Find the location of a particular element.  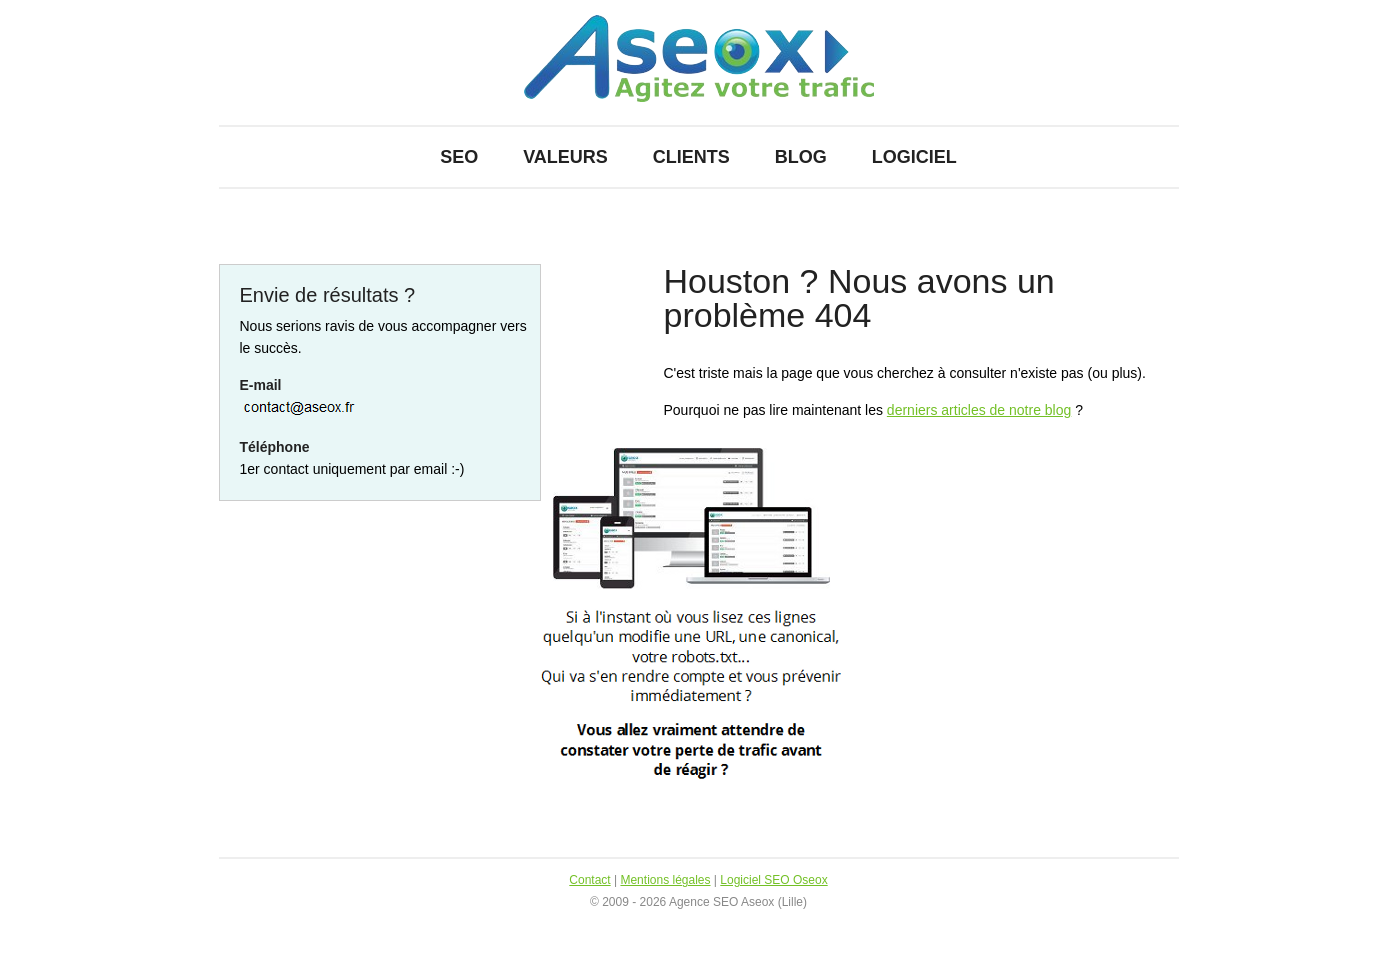

derniers articles de notre blog is located at coordinates (979, 410).